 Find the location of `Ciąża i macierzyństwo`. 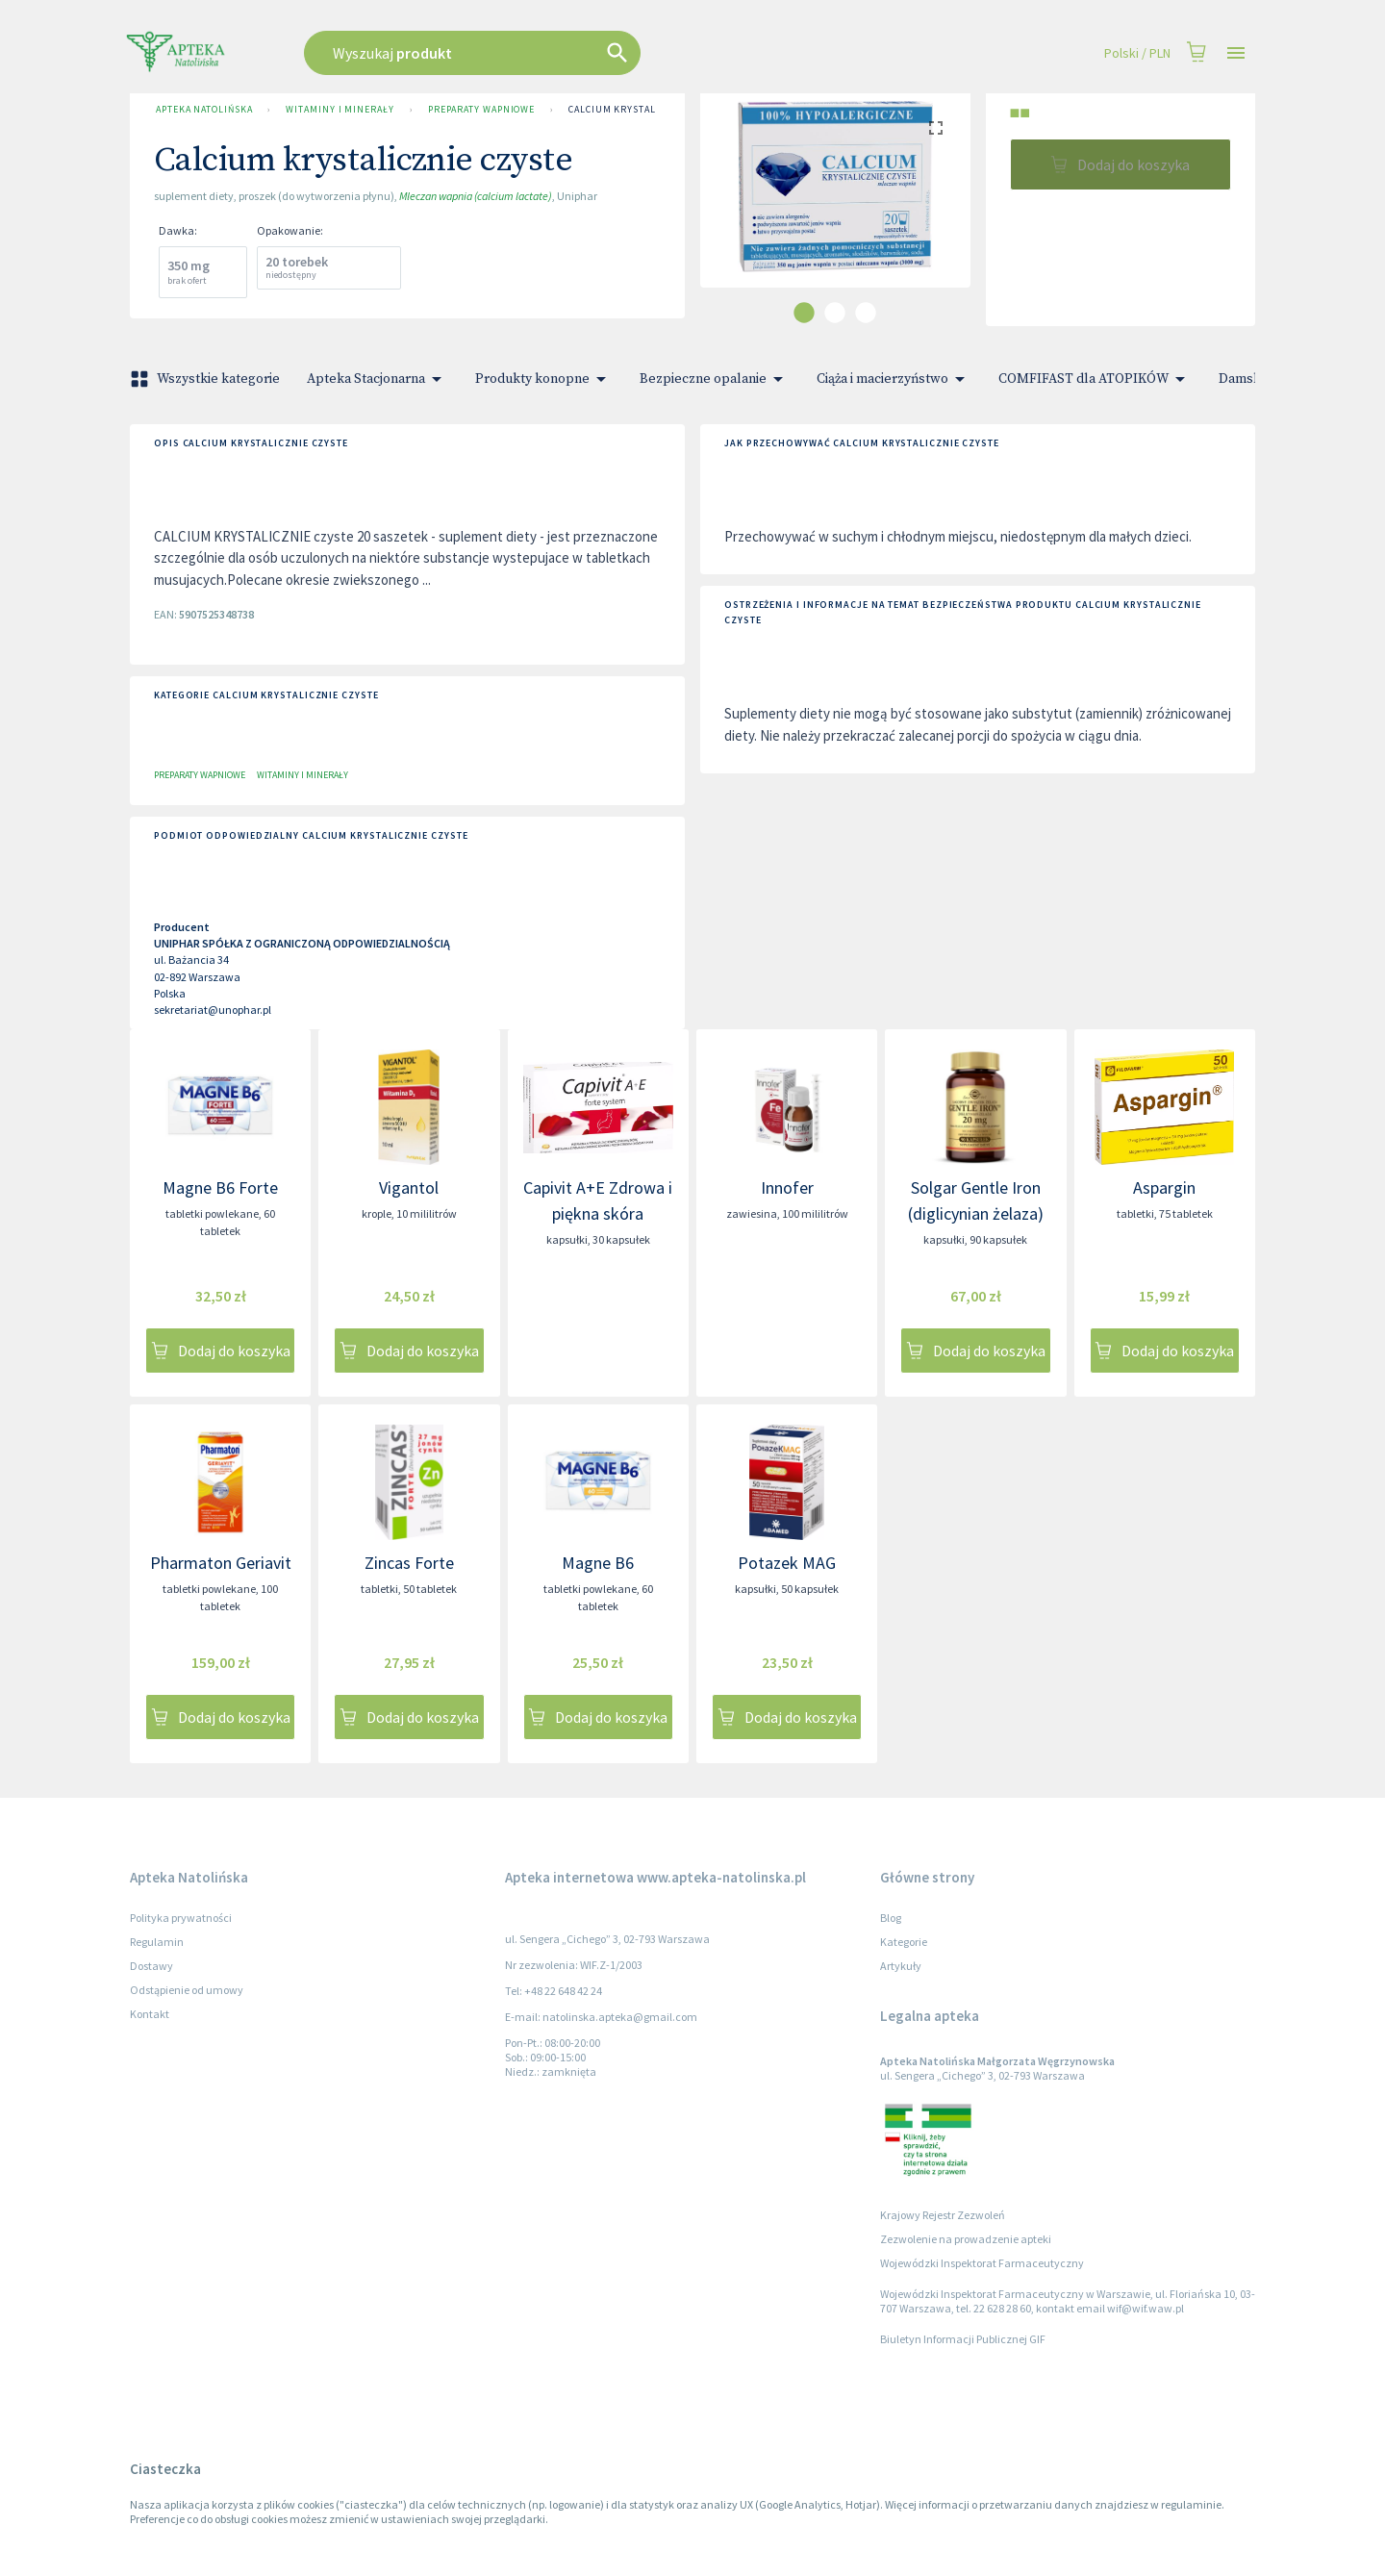

Ciąża i macierzyństwo is located at coordinates (894, 379).